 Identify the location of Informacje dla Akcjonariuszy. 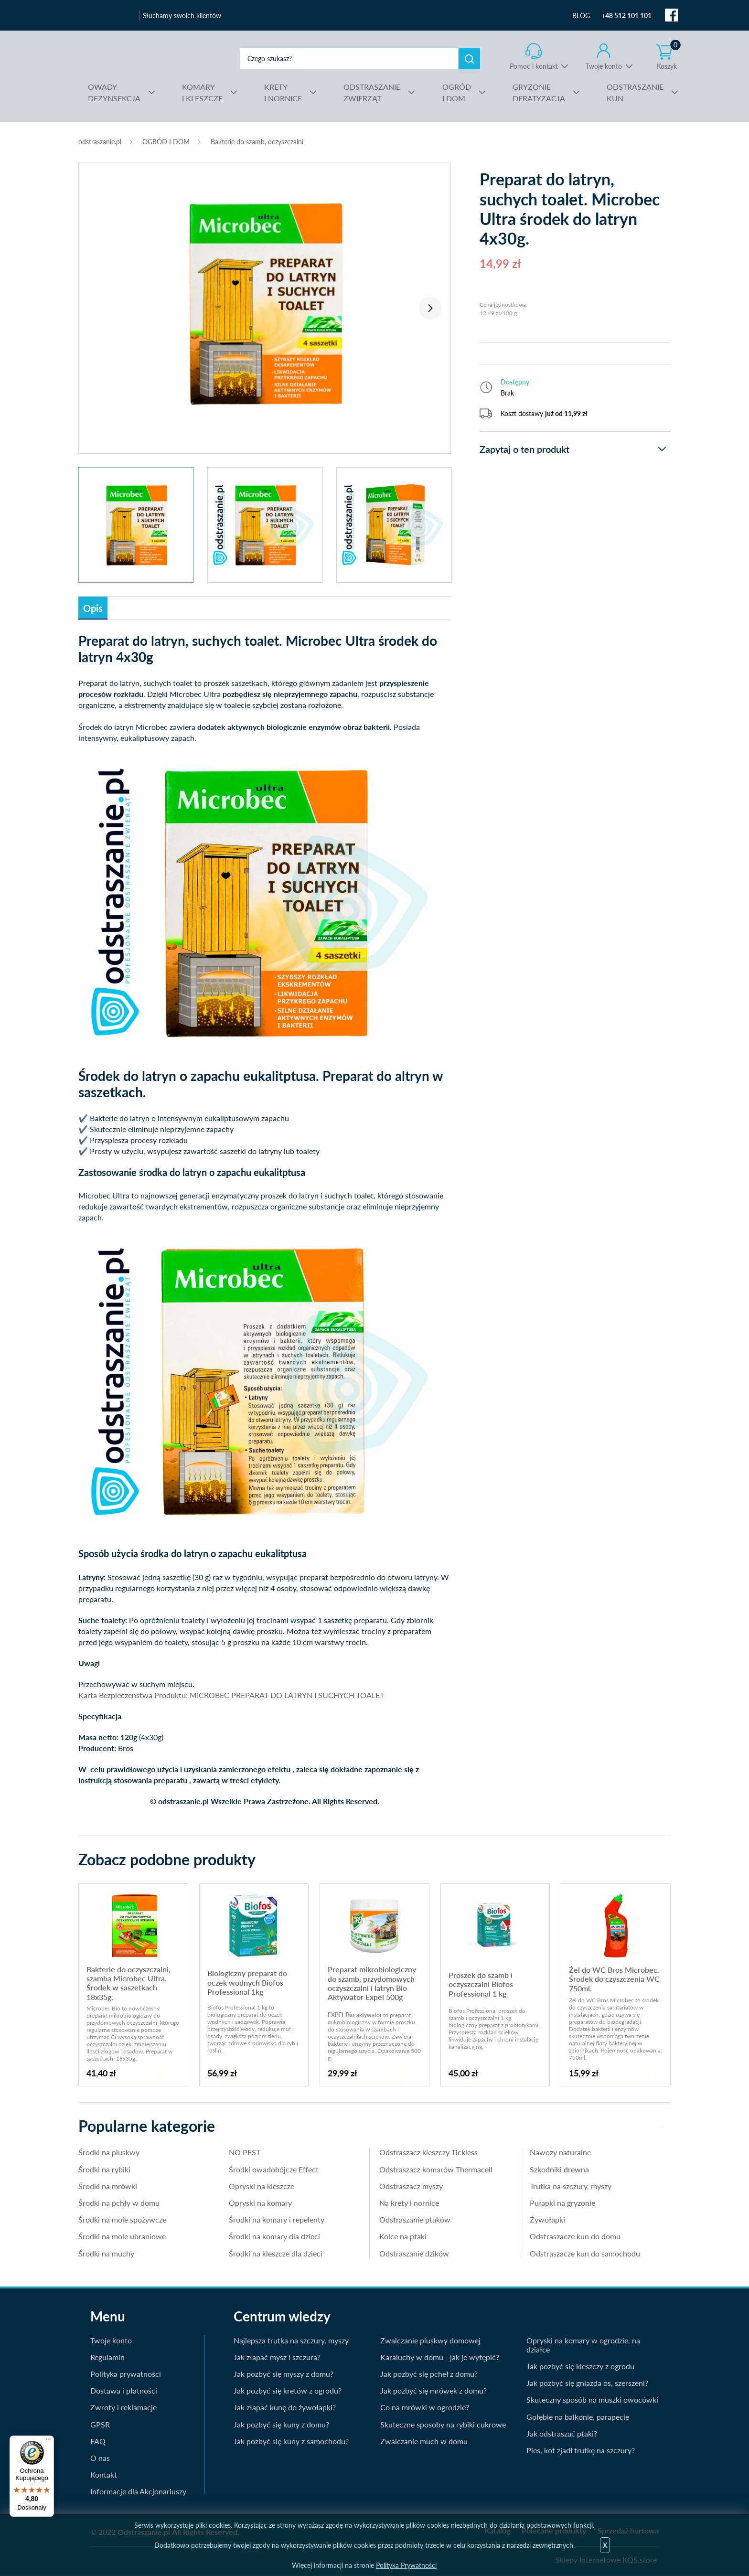
(138, 2491).